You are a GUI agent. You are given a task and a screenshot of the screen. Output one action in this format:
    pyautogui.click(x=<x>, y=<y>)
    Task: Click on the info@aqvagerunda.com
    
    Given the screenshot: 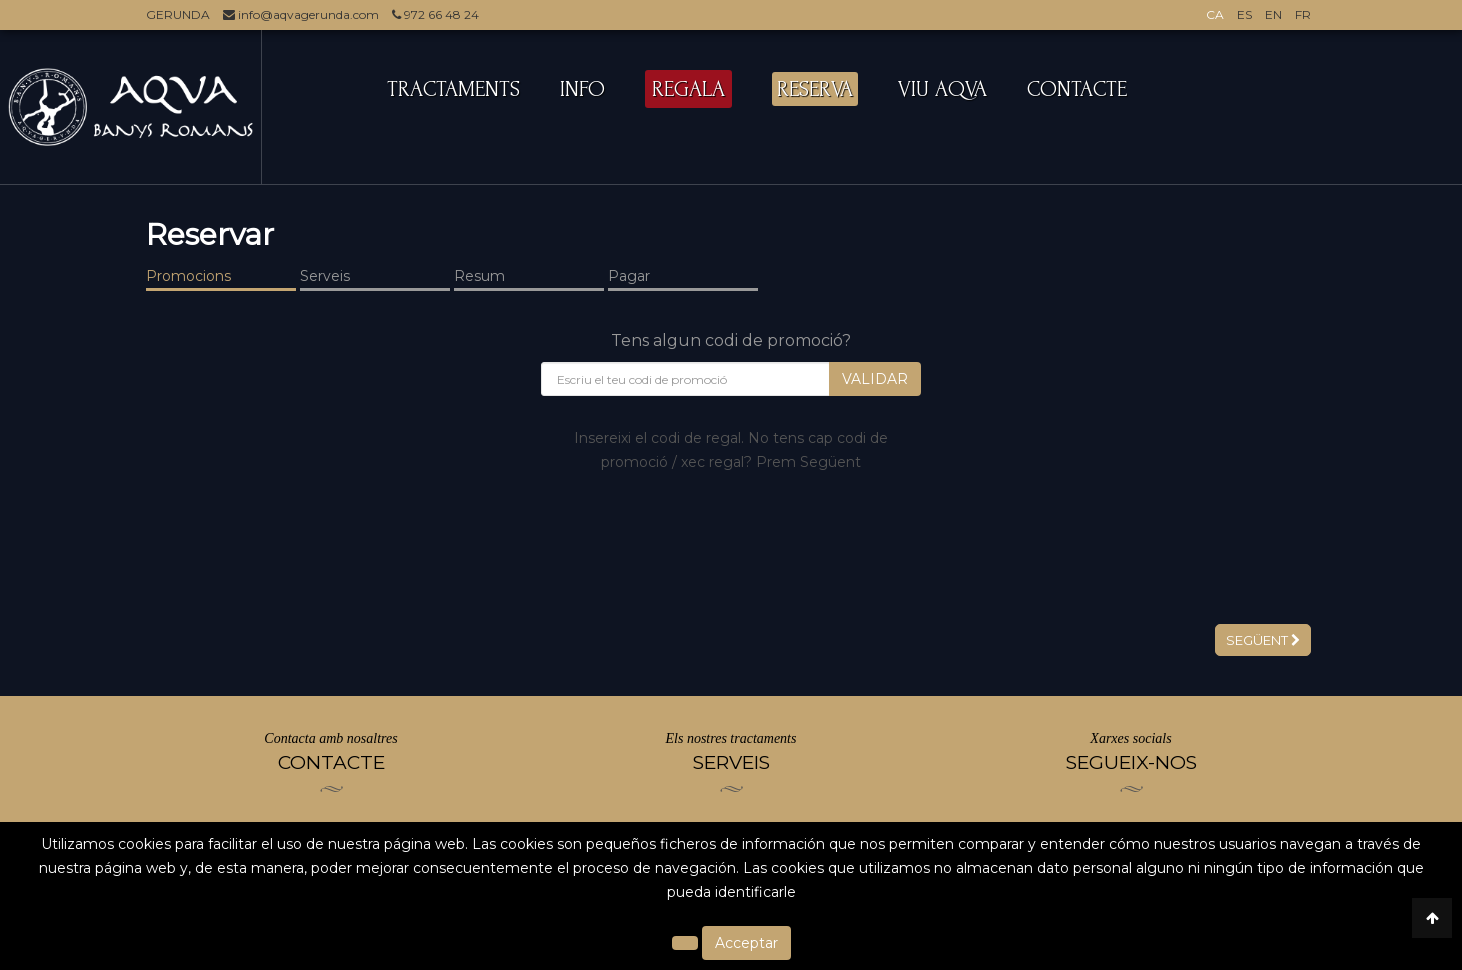 What is the action you would take?
    pyautogui.click(x=301, y=14)
    